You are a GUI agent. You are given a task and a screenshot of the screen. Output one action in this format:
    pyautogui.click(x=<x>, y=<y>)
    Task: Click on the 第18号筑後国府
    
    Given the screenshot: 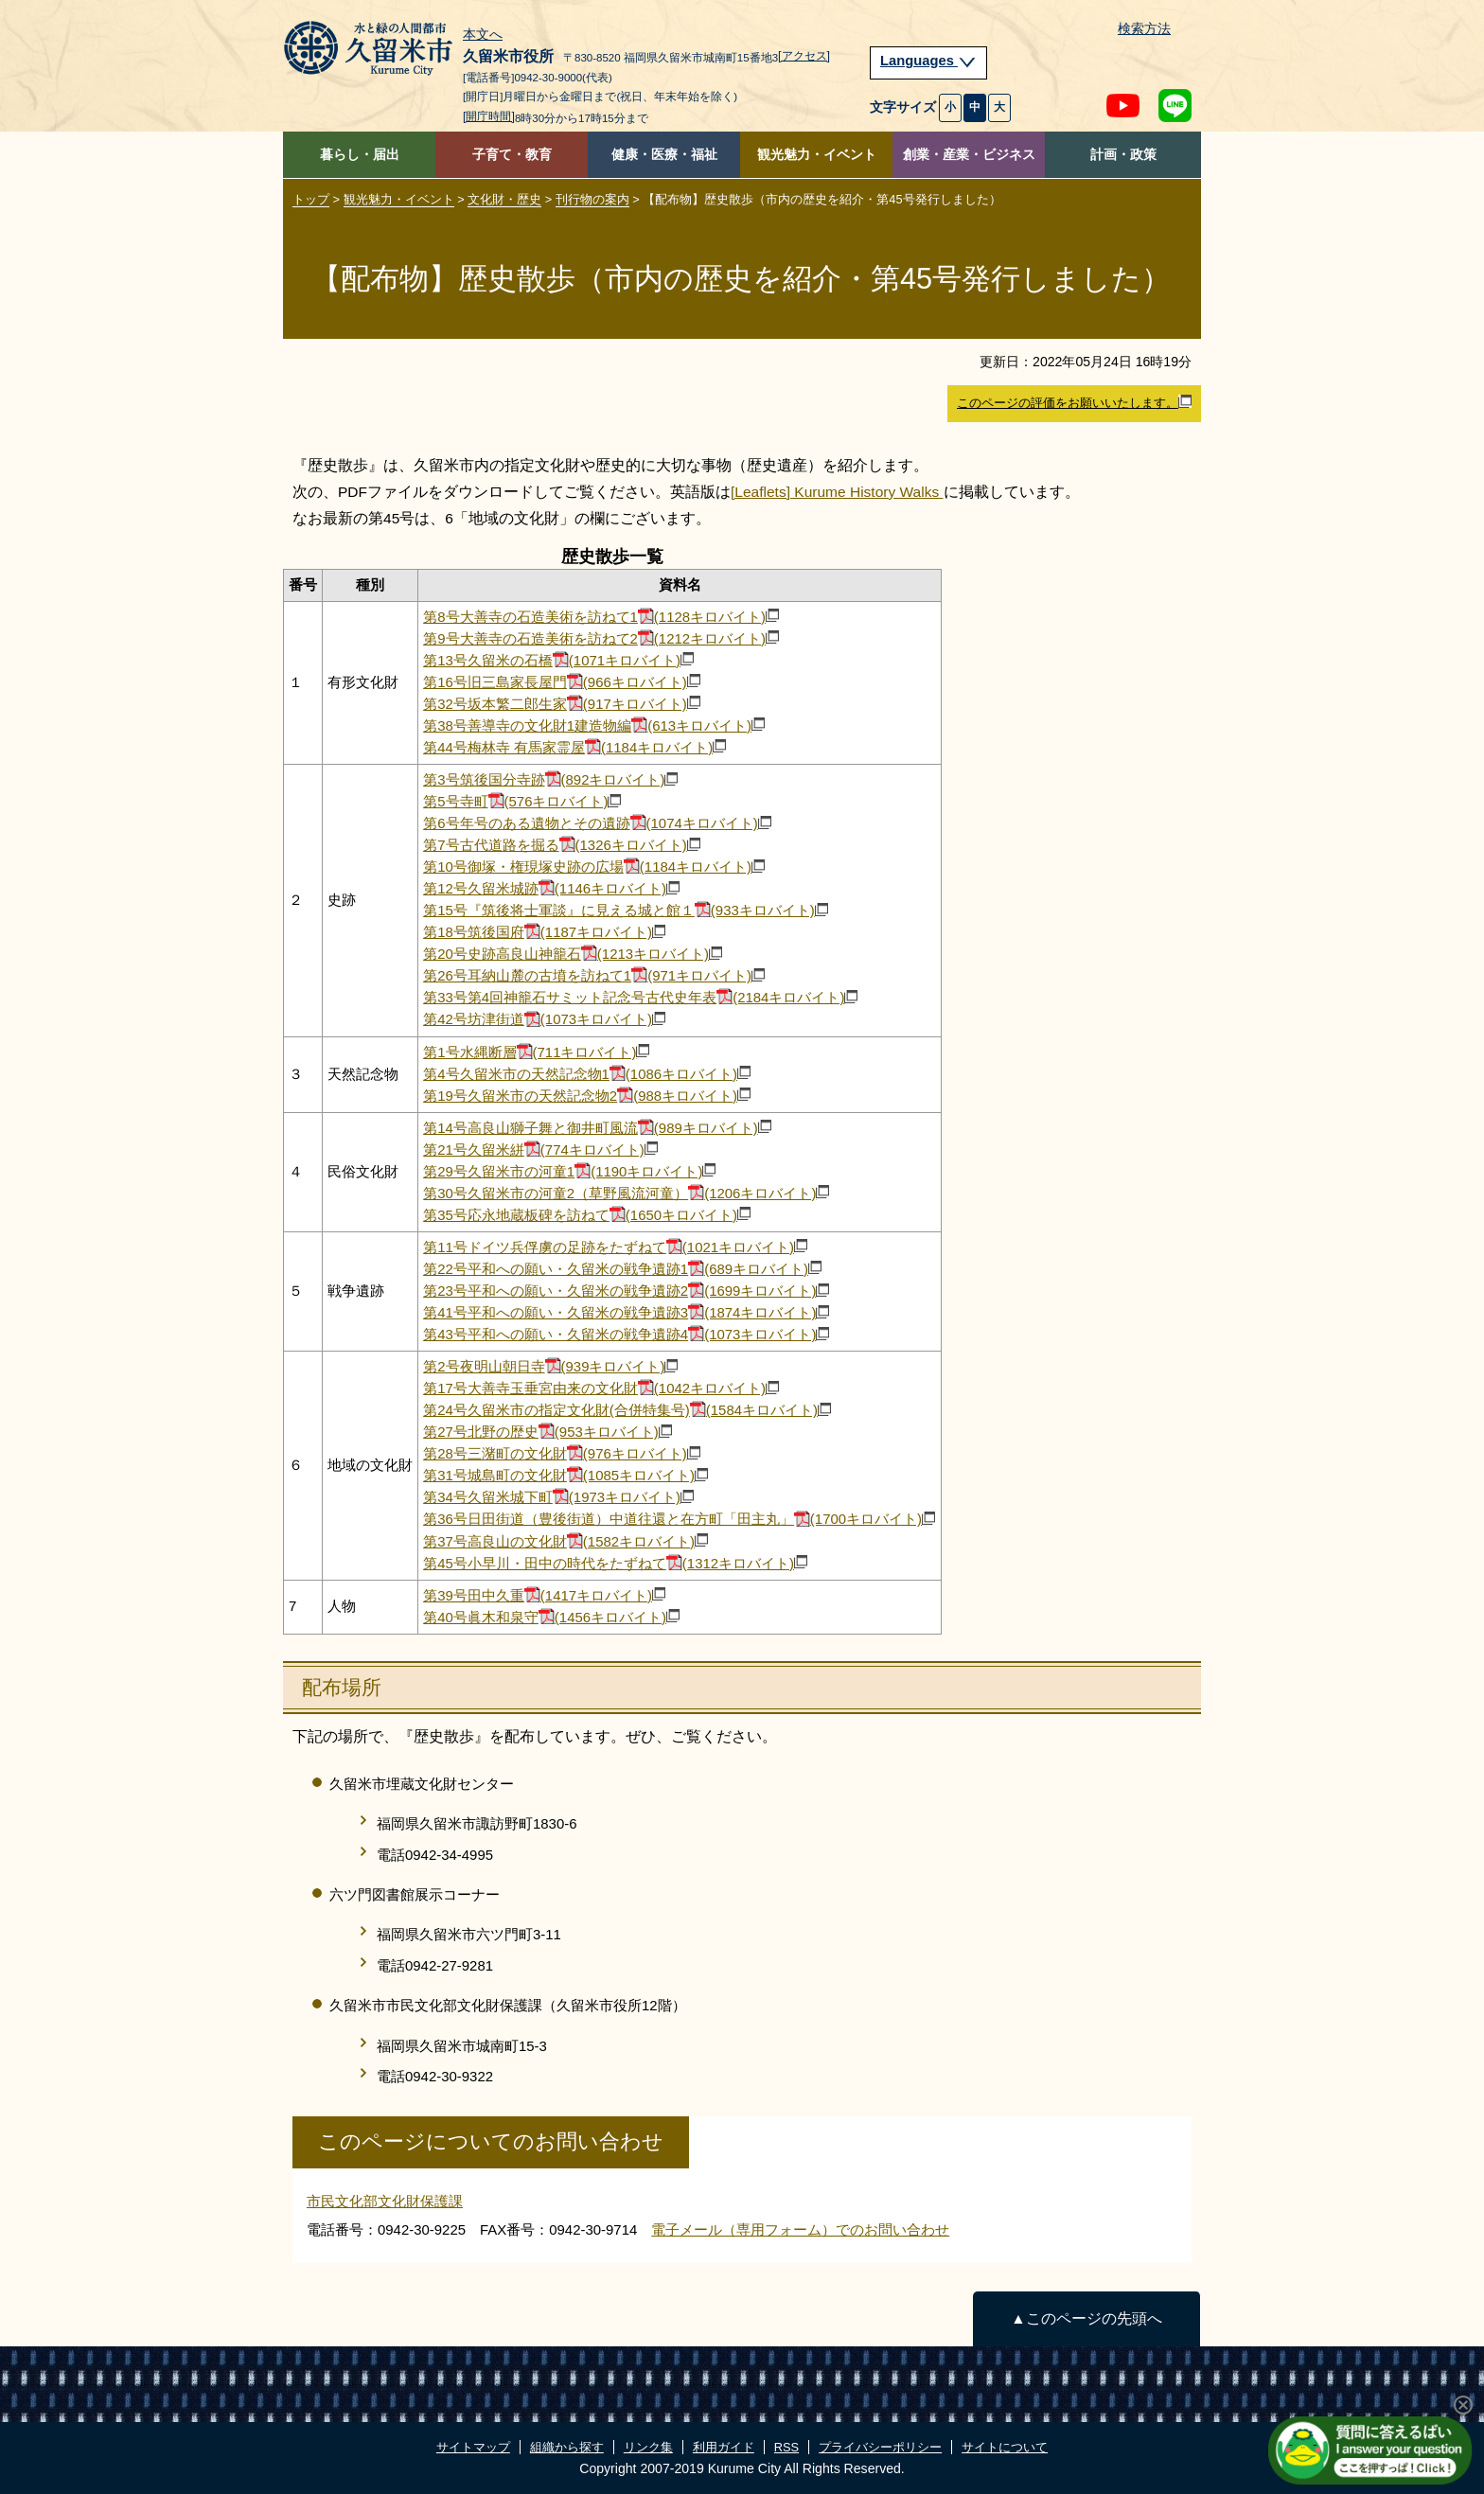 What is the action you would take?
    pyautogui.click(x=544, y=932)
    